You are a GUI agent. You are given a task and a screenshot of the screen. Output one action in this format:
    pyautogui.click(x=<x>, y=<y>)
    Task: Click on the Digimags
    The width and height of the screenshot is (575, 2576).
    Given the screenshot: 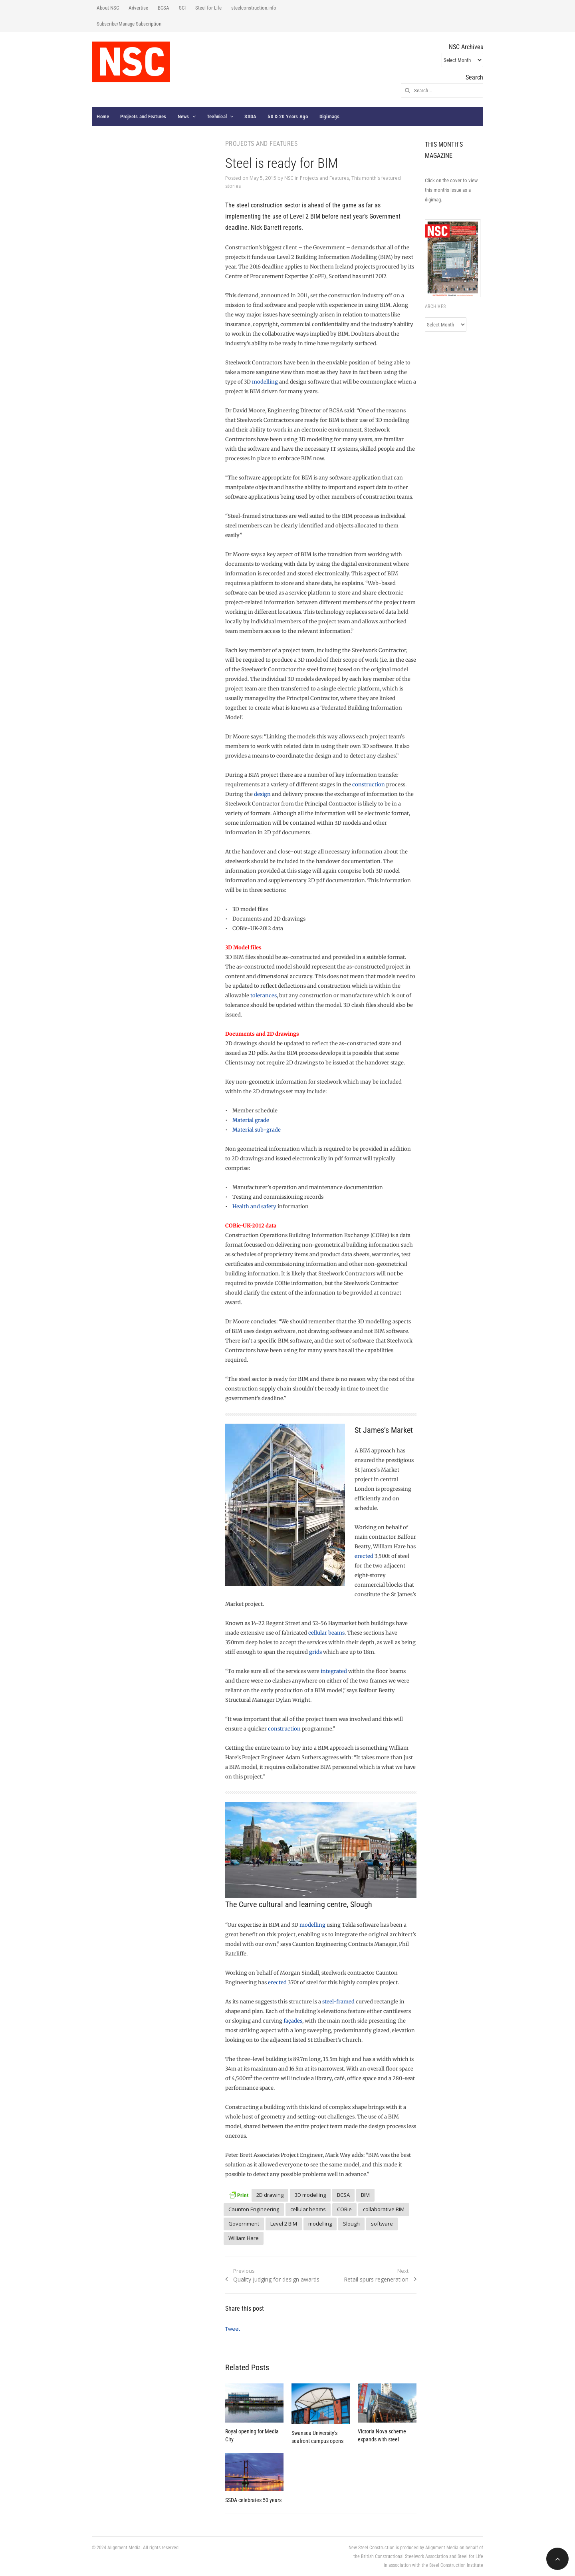 What is the action you would take?
    pyautogui.click(x=329, y=116)
    